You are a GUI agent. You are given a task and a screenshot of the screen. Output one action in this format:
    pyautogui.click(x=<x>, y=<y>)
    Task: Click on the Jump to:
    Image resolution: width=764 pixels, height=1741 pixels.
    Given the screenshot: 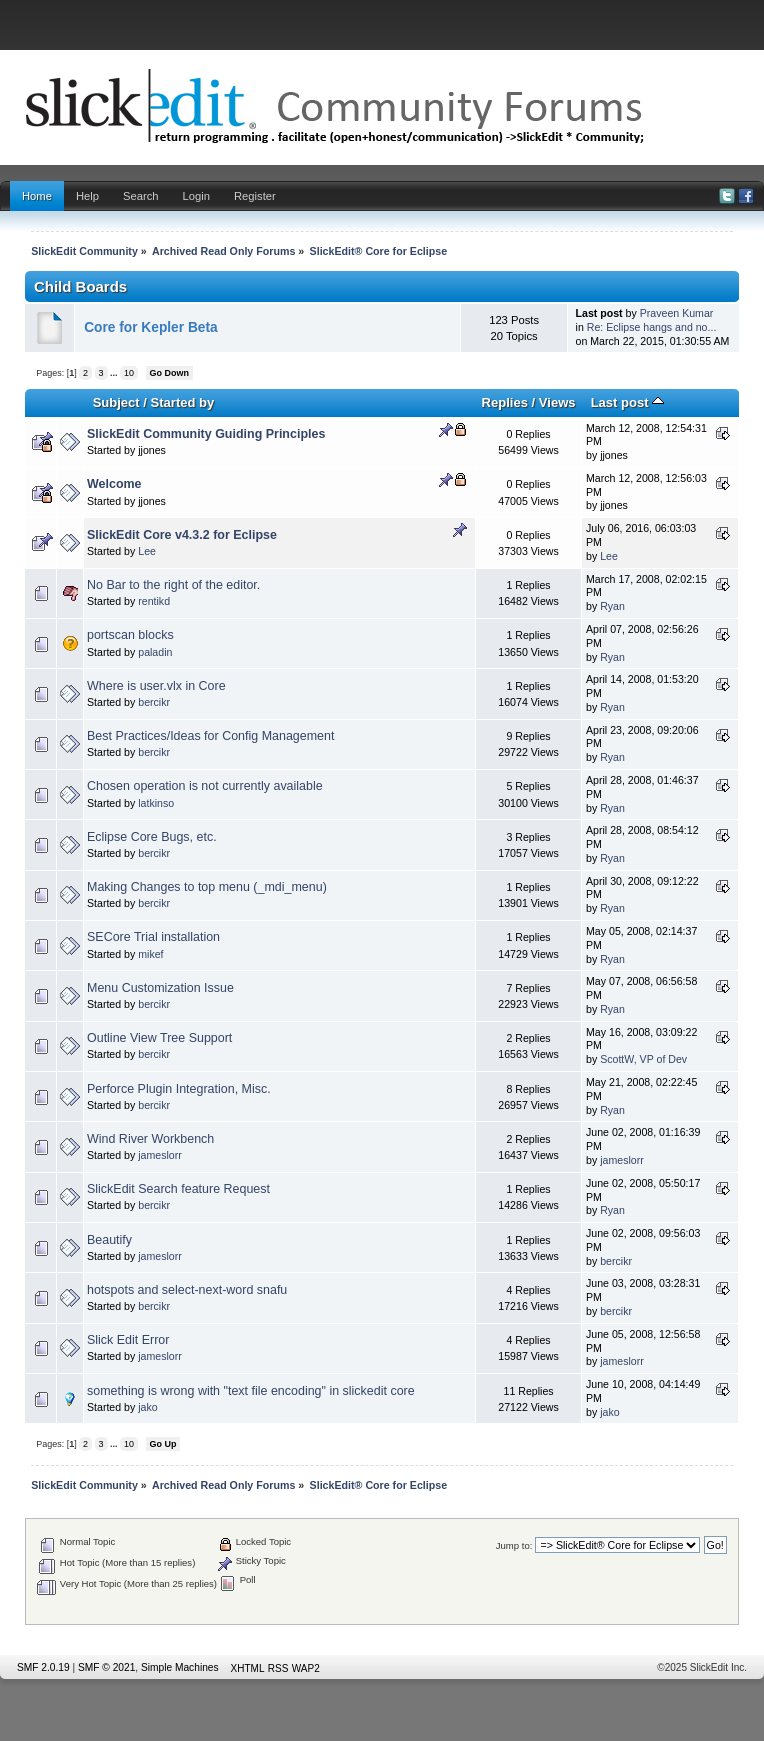 What is the action you would take?
    pyautogui.click(x=514, y=1545)
    